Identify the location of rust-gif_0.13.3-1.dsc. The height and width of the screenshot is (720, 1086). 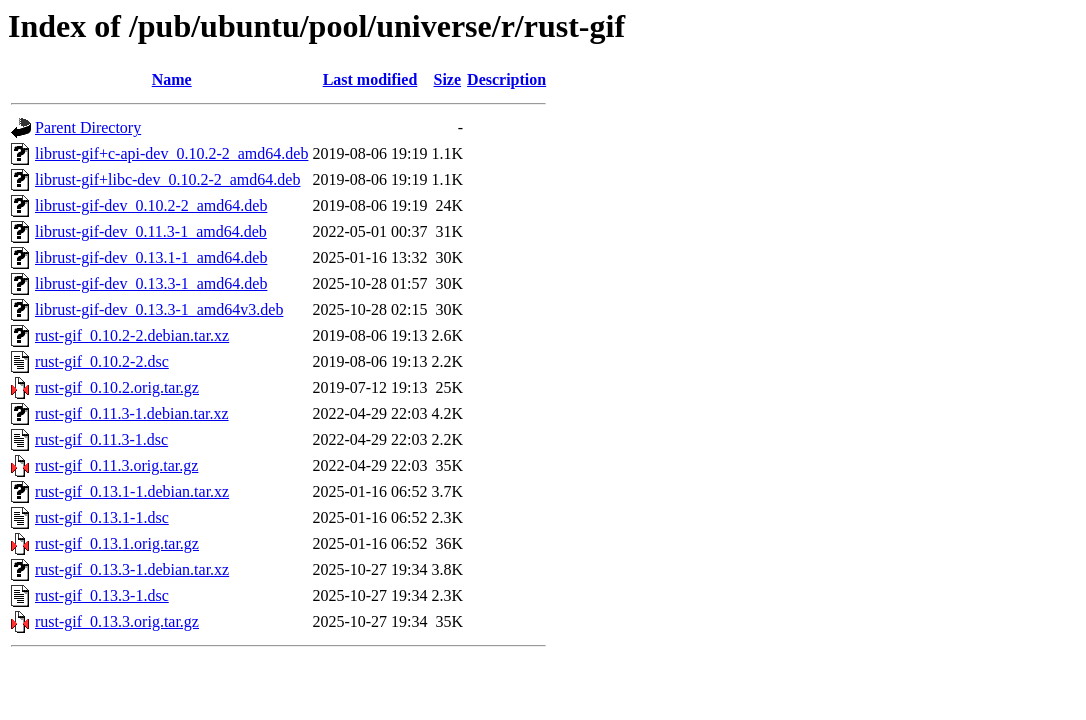
(102, 595).